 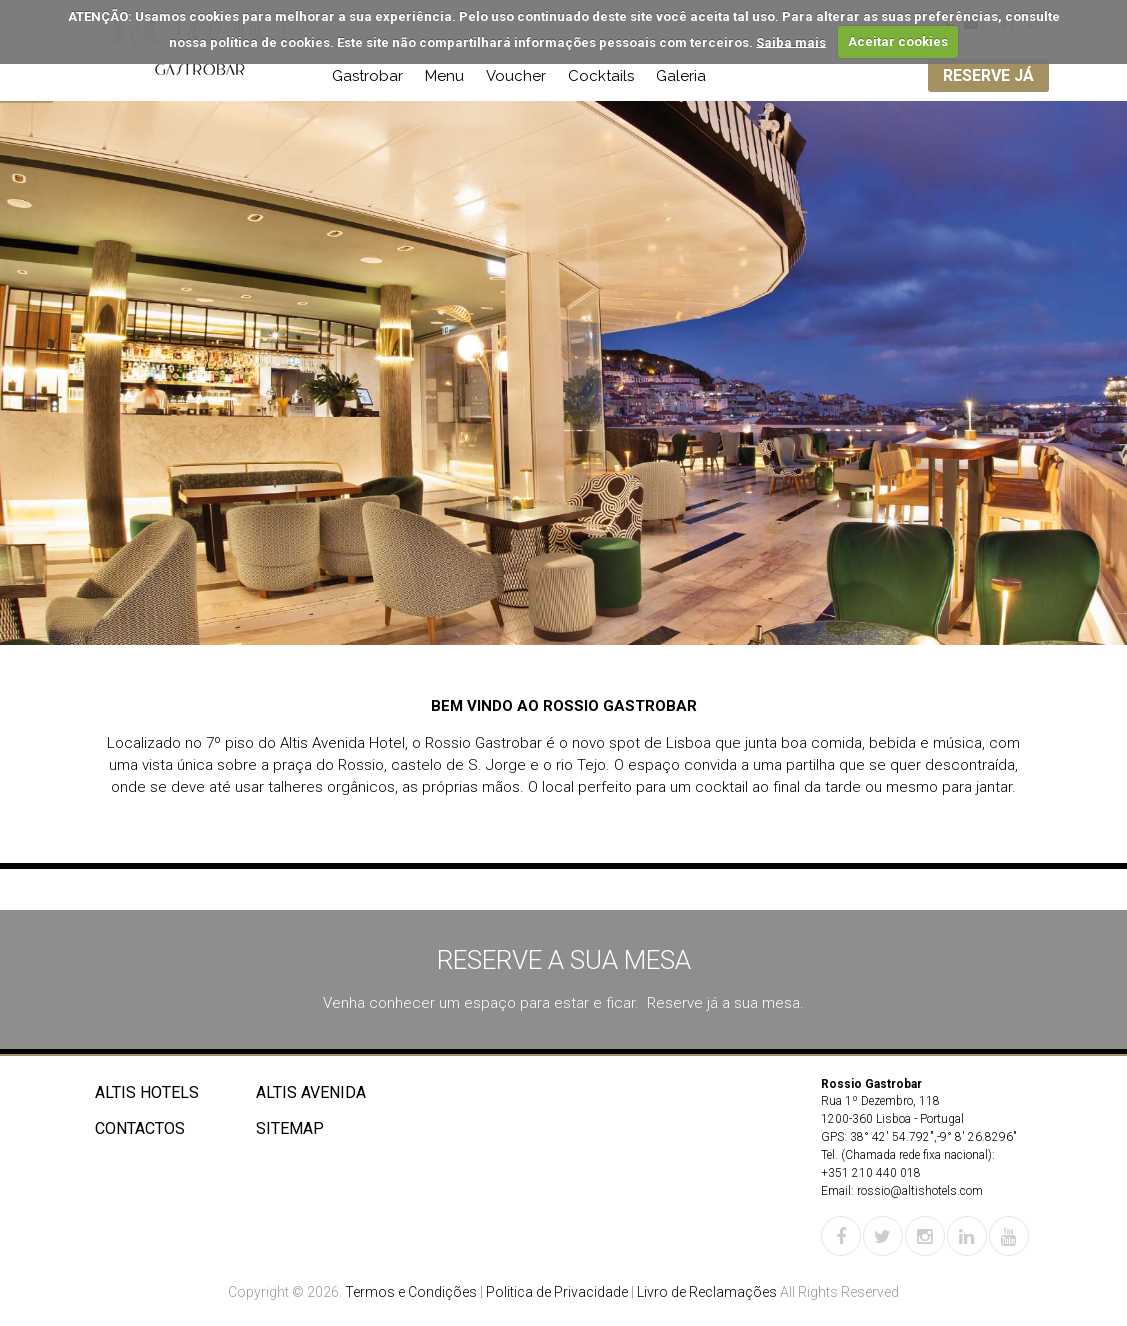 What do you see at coordinates (920, 1191) in the screenshot?
I see `rossio@altishotels.com` at bounding box center [920, 1191].